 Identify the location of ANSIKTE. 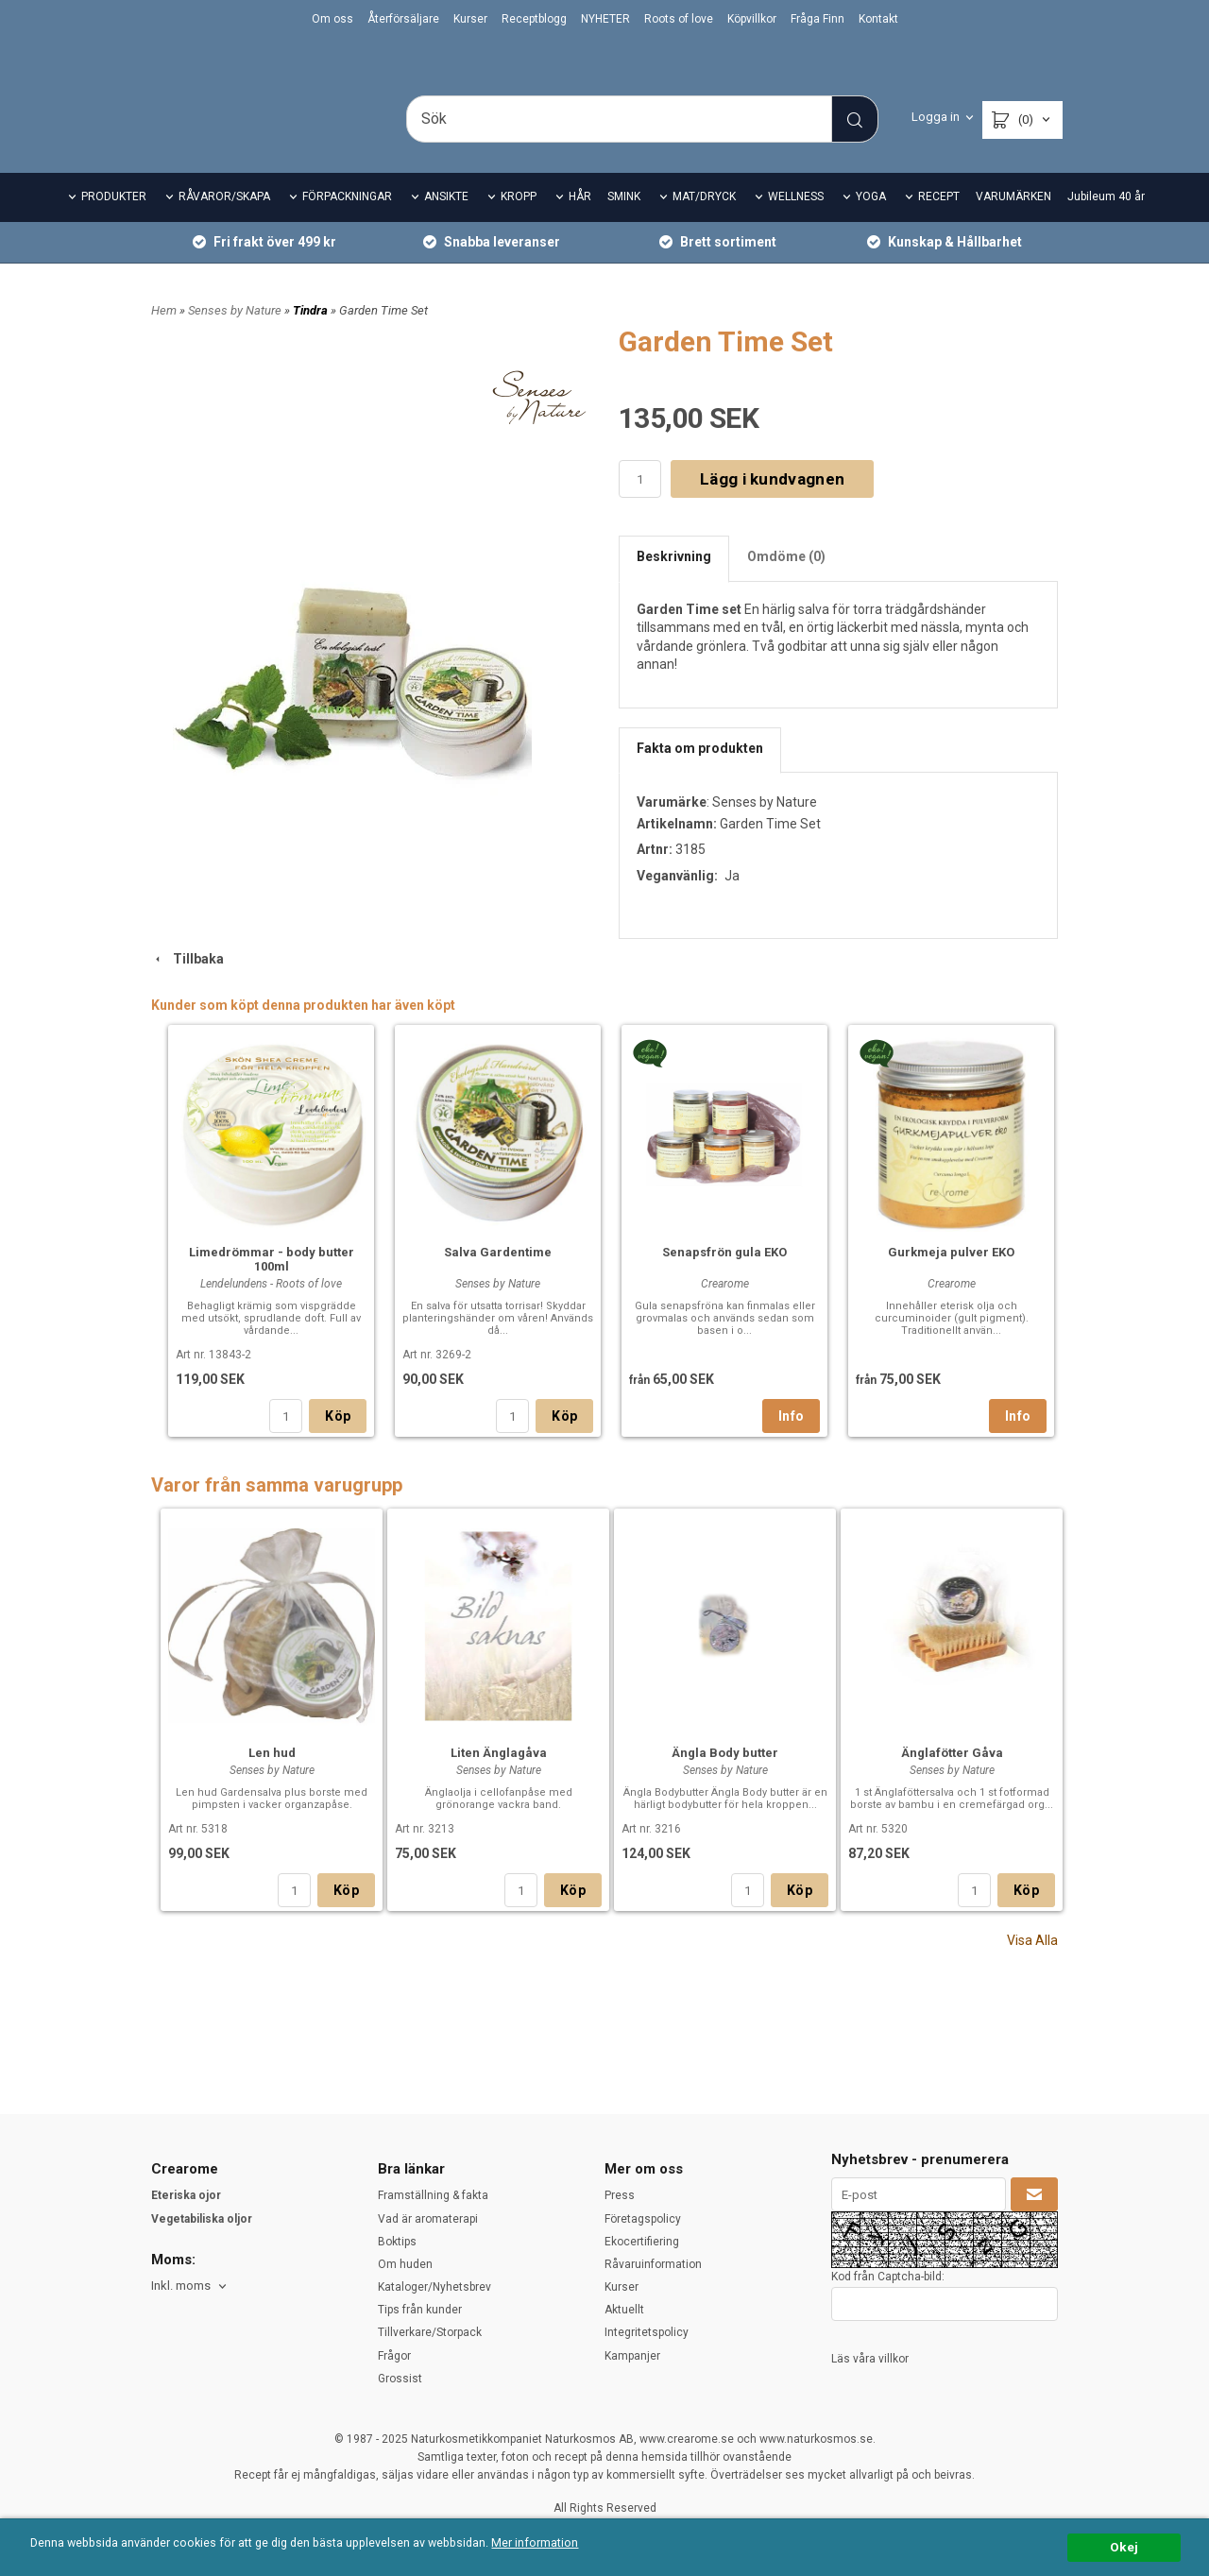
(446, 223).